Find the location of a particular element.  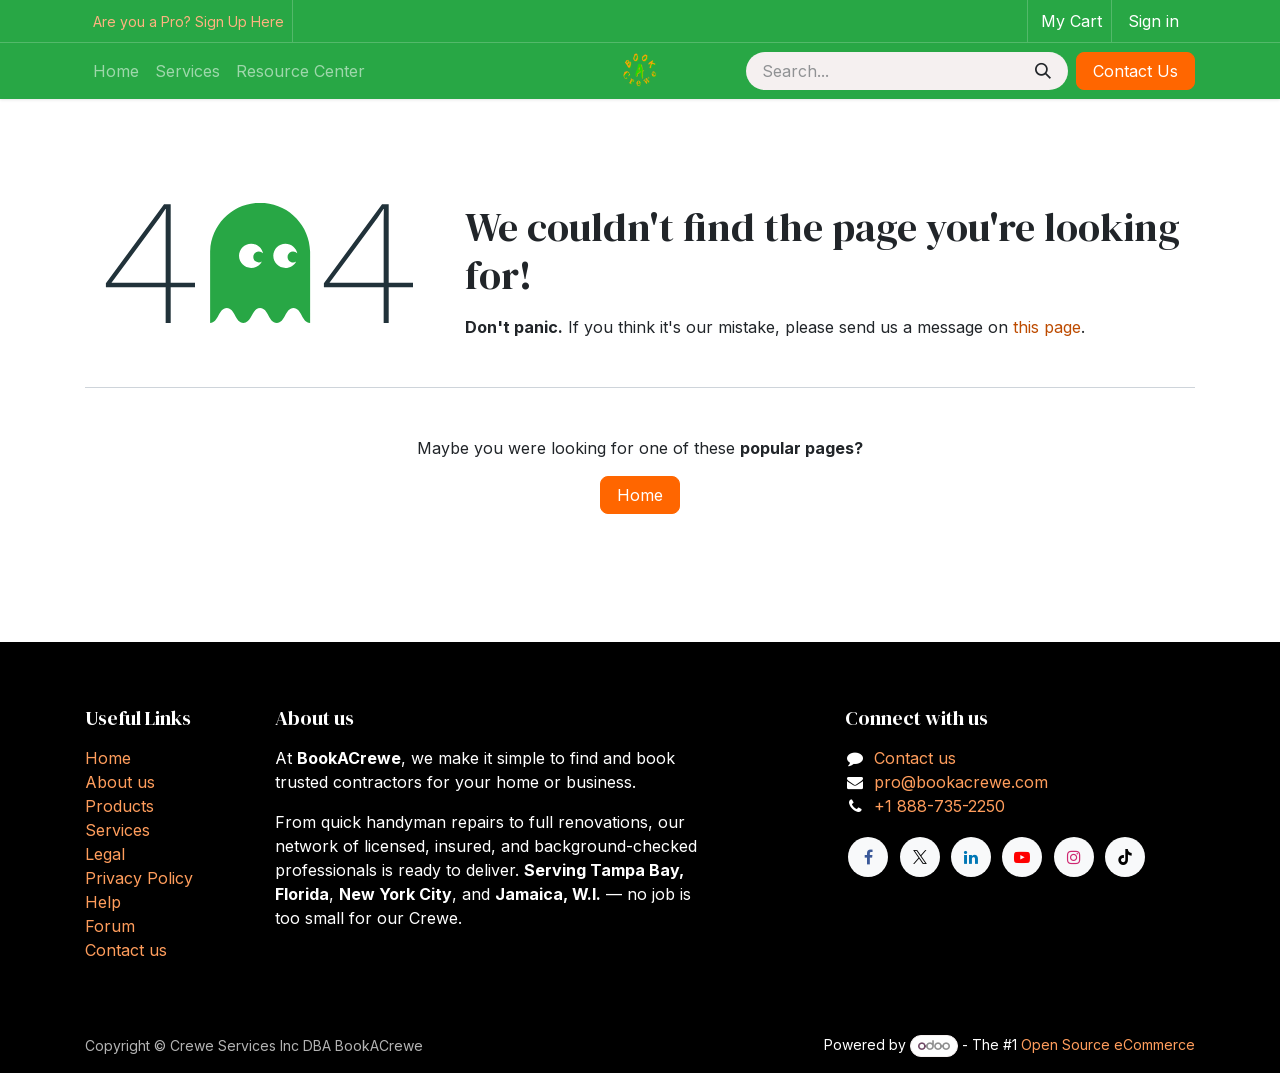

[Search] is located at coordinates (1043, 71).